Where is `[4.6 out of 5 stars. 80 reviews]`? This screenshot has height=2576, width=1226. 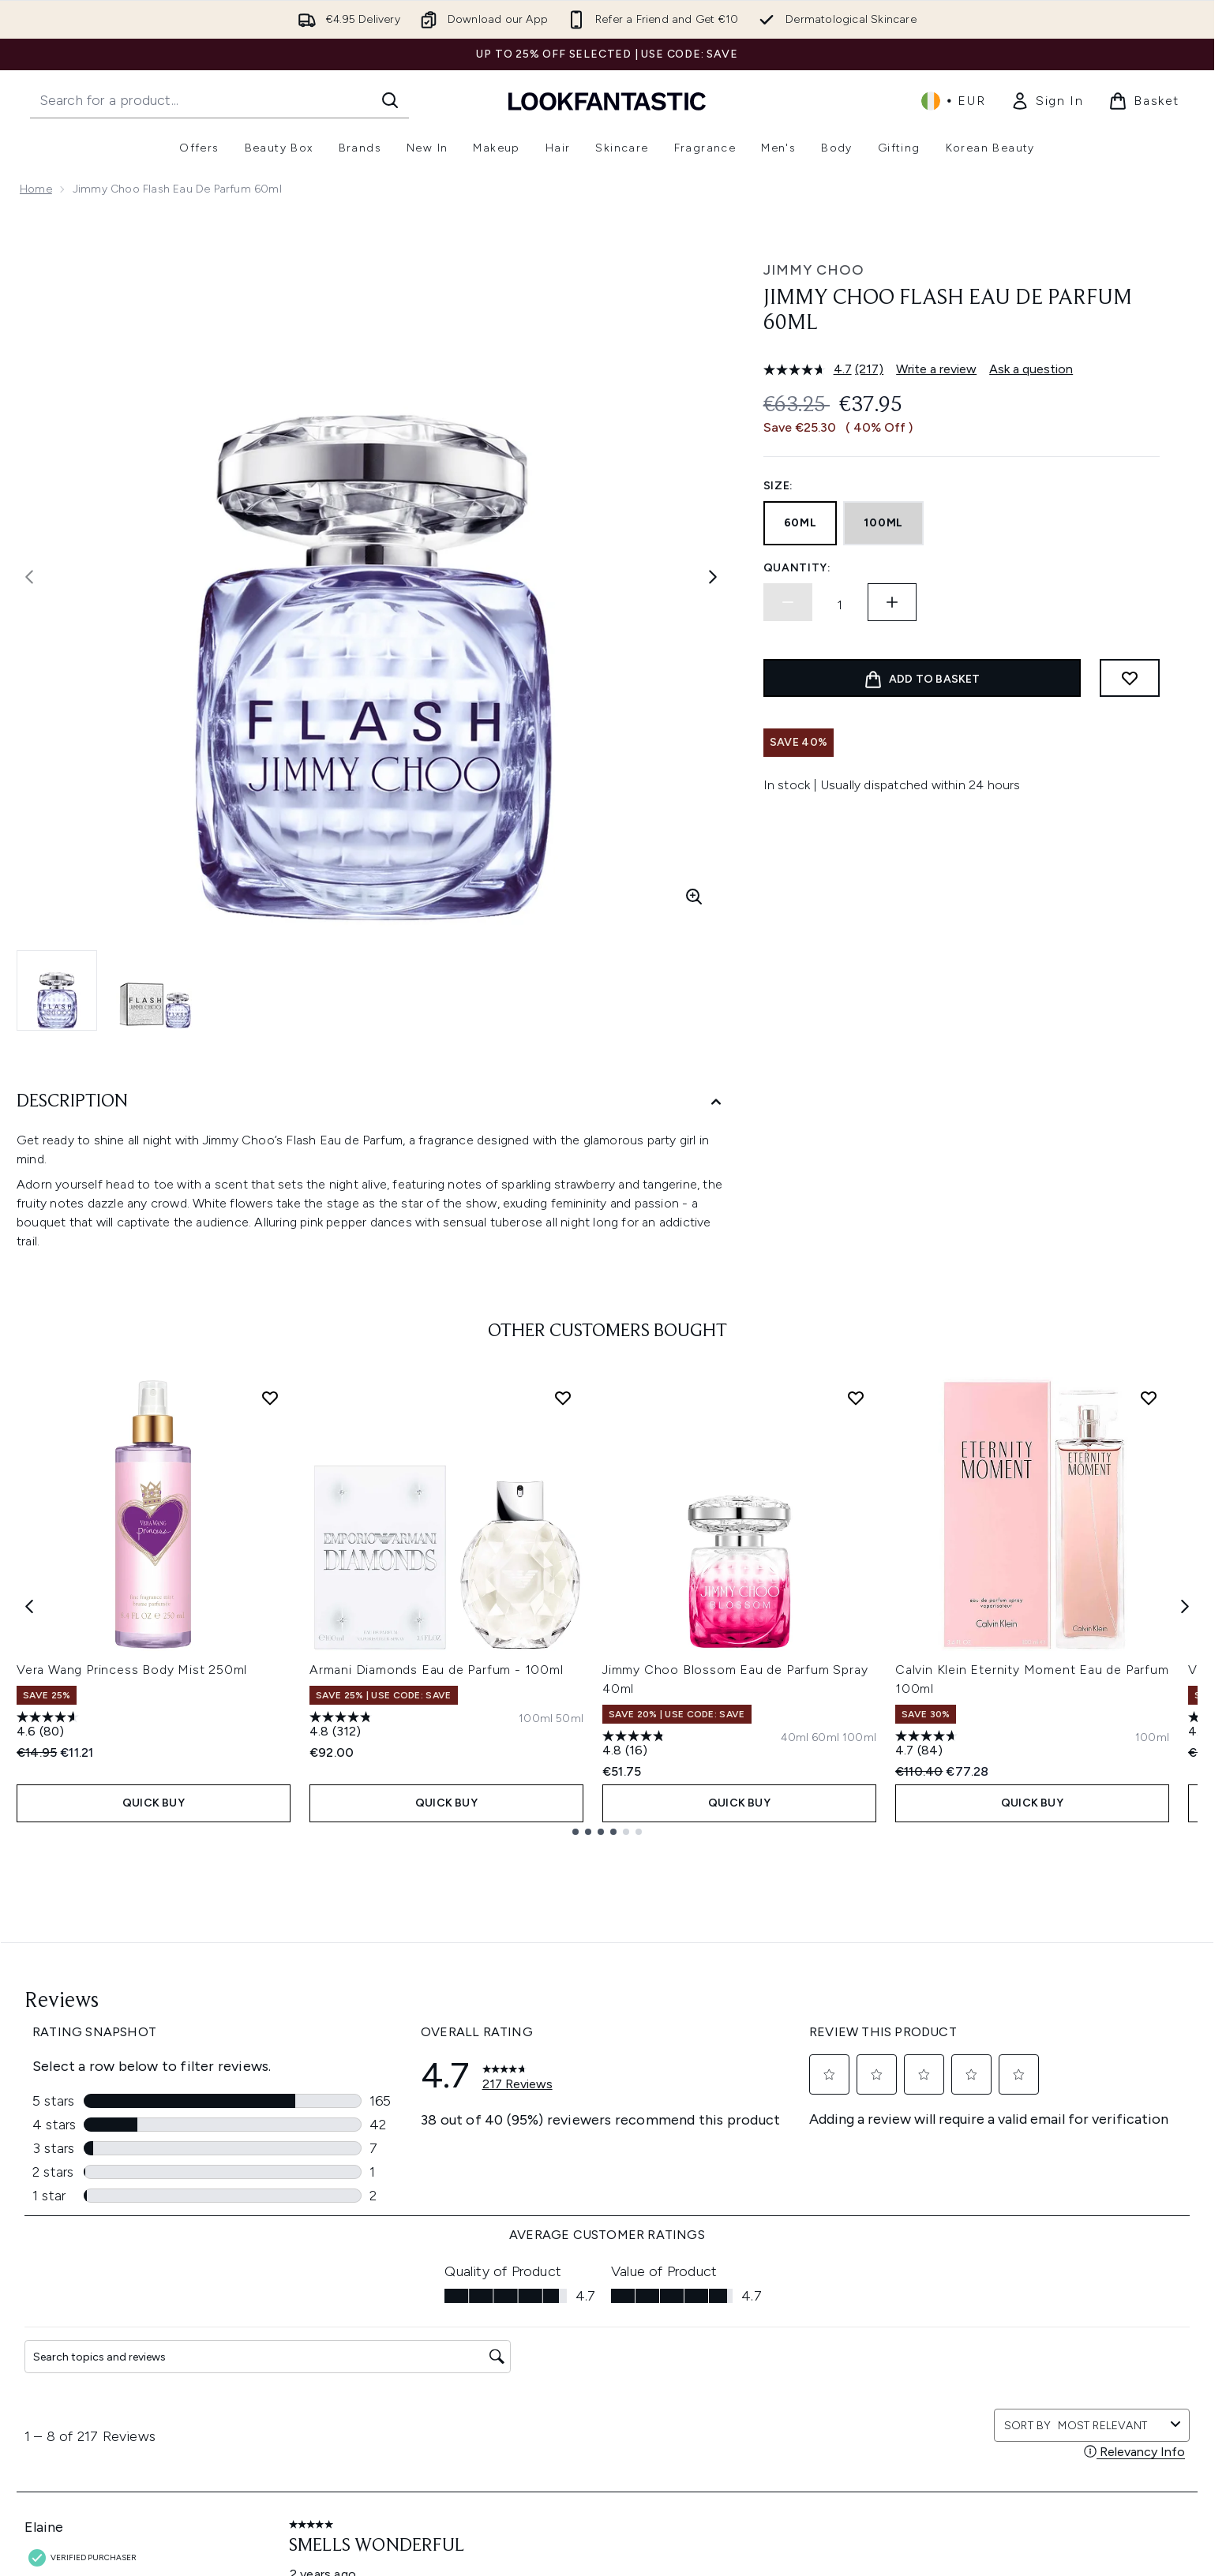 [4.6 out of 5 stars. 80 reviews] is located at coordinates (50, 1726).